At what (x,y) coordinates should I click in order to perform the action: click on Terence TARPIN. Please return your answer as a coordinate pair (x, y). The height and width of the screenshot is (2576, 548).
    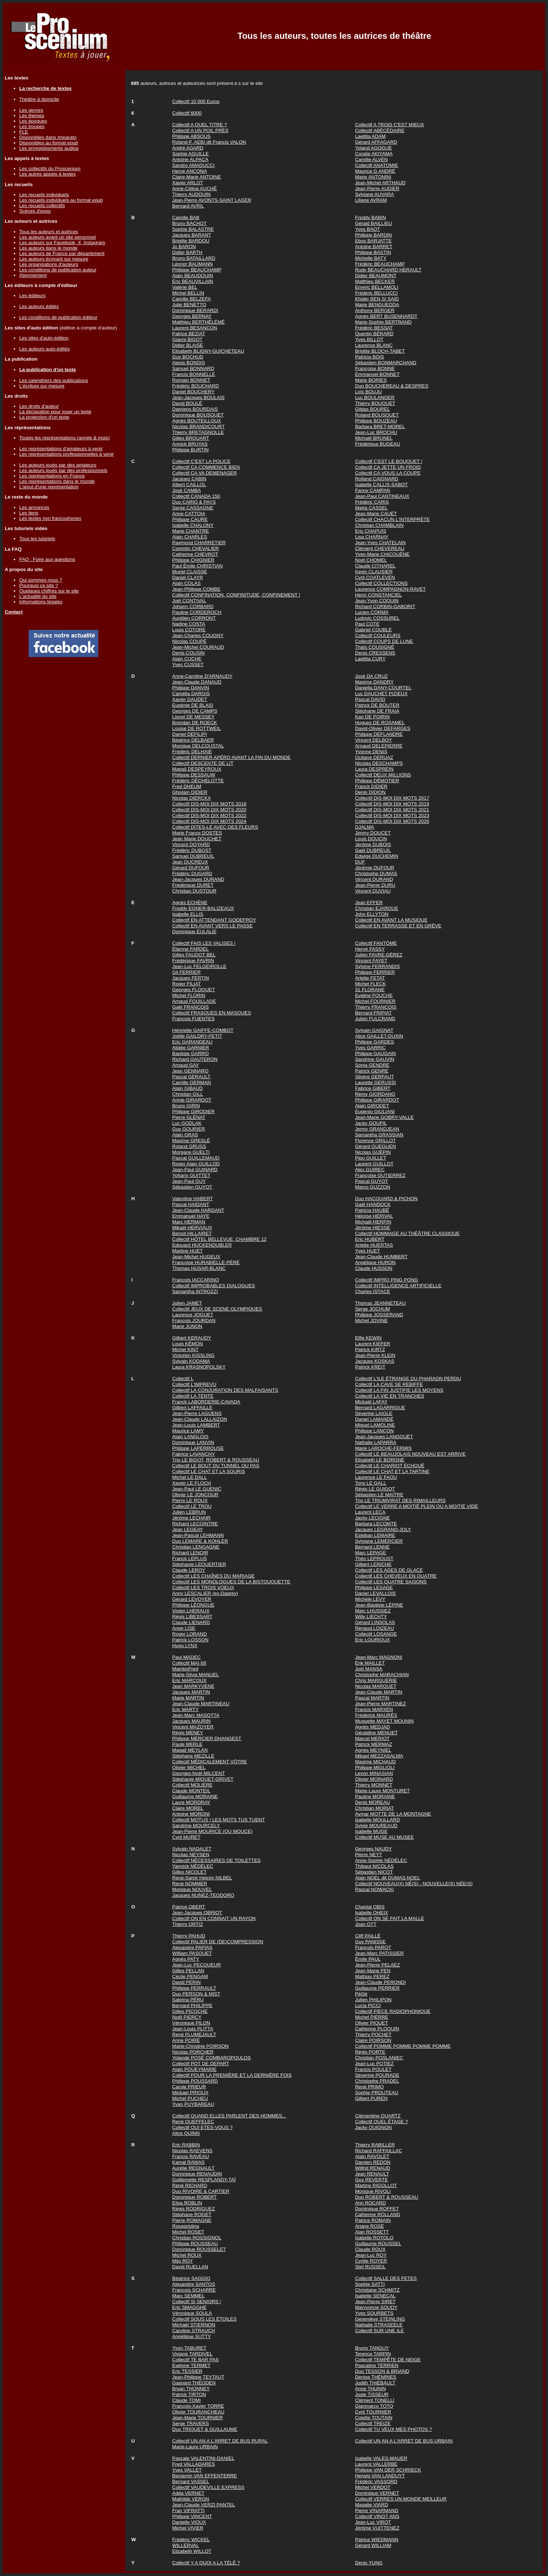
    Looking at the image, I should click on (373, 2353).